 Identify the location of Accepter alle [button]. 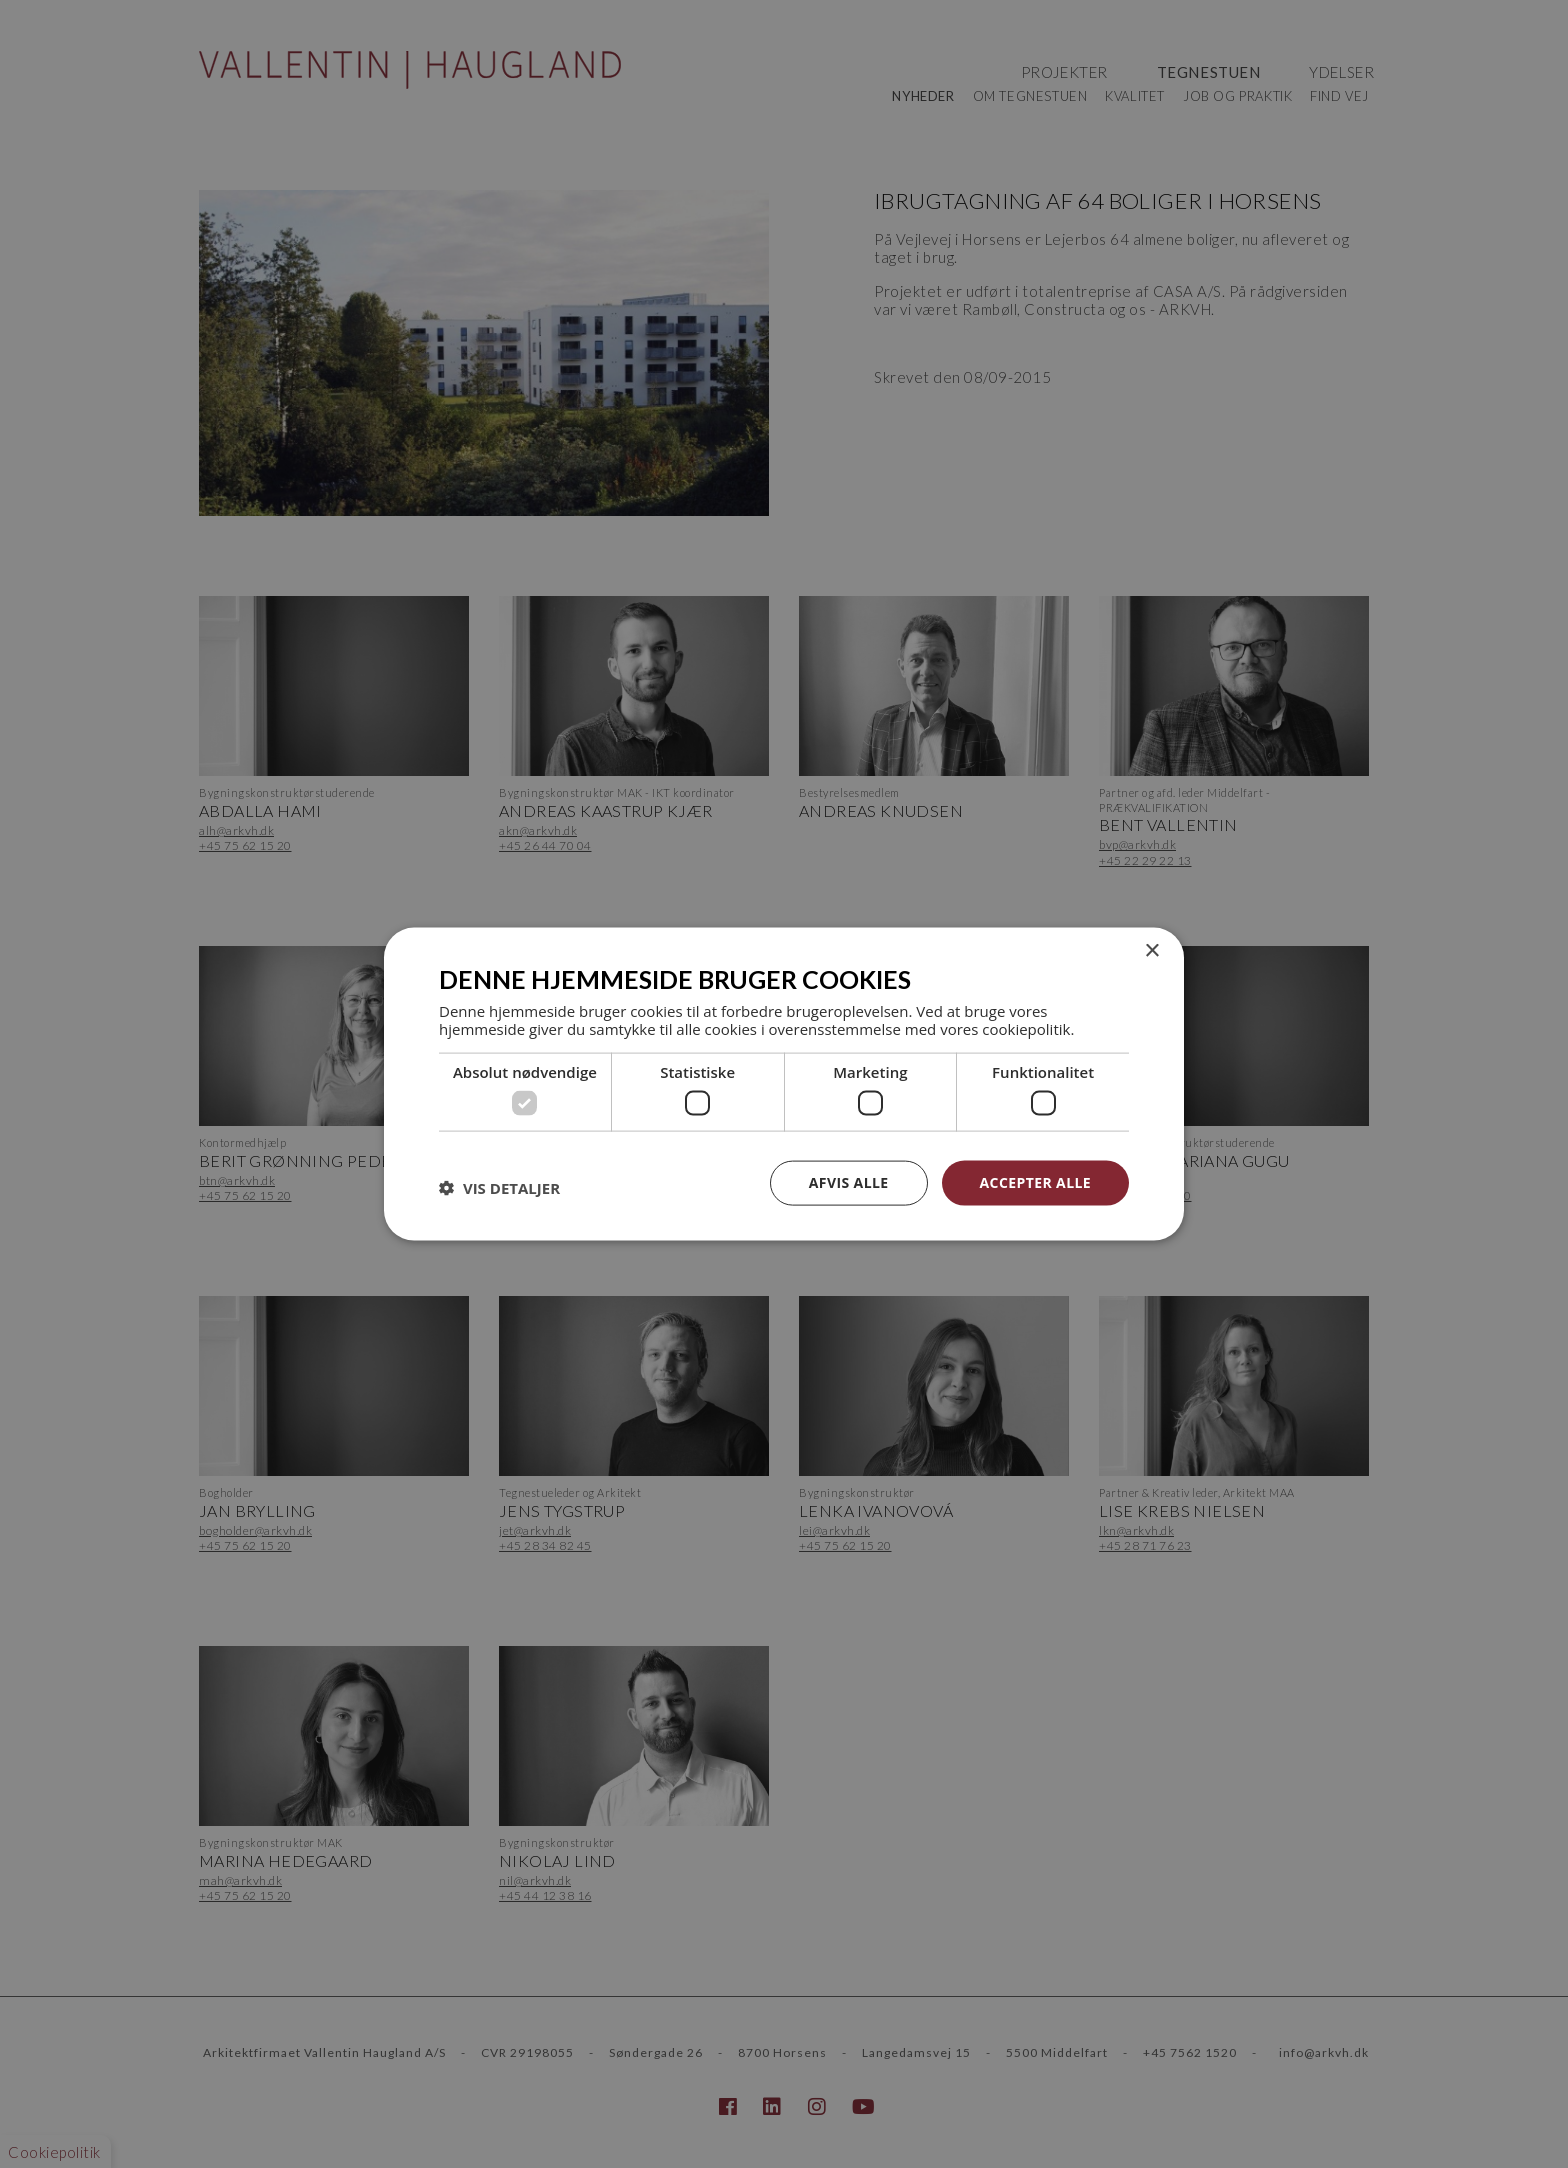
(1035, 1182).